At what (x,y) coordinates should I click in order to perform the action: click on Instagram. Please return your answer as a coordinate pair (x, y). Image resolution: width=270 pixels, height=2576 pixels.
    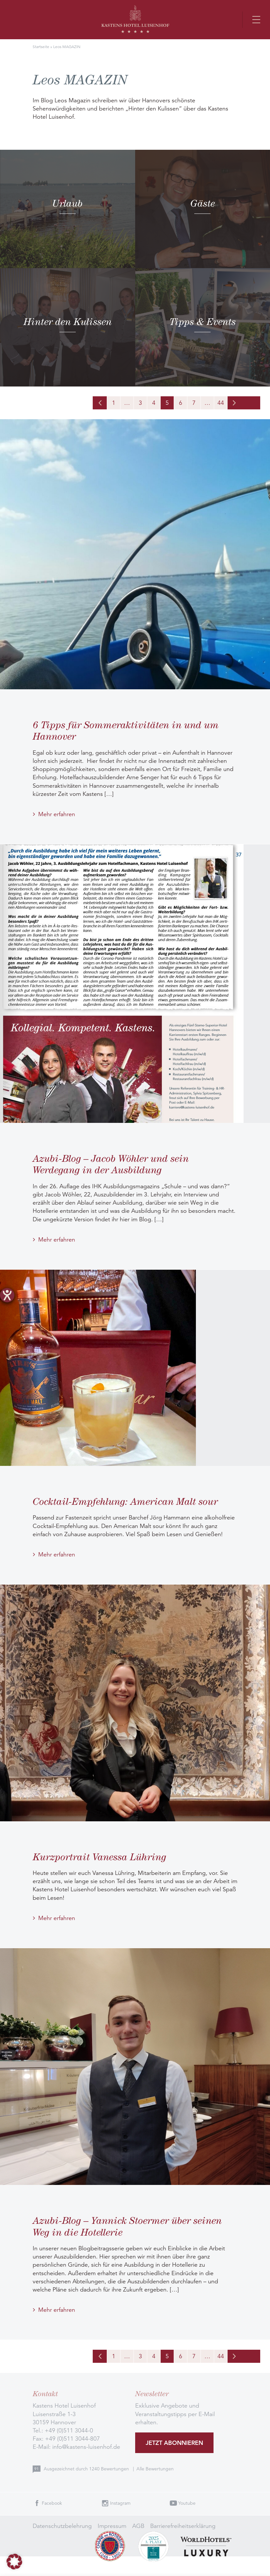
    Looking at the image, I should click on (120, 2503).